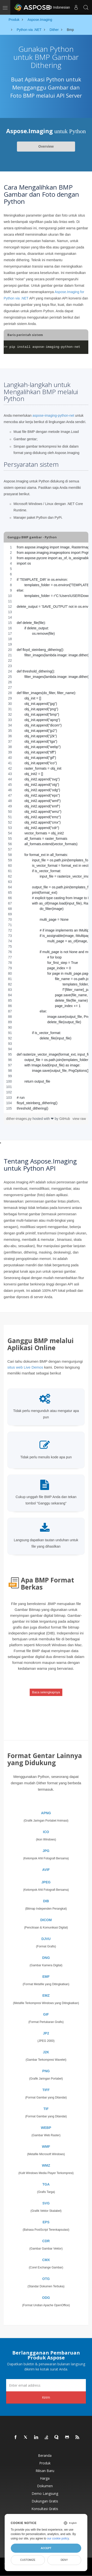 This screenshot has height=2576, width=92. What do you see at coordinates (46, 1832) in the screenshot?
I see `ICO` at bounding box center [46, 1832].